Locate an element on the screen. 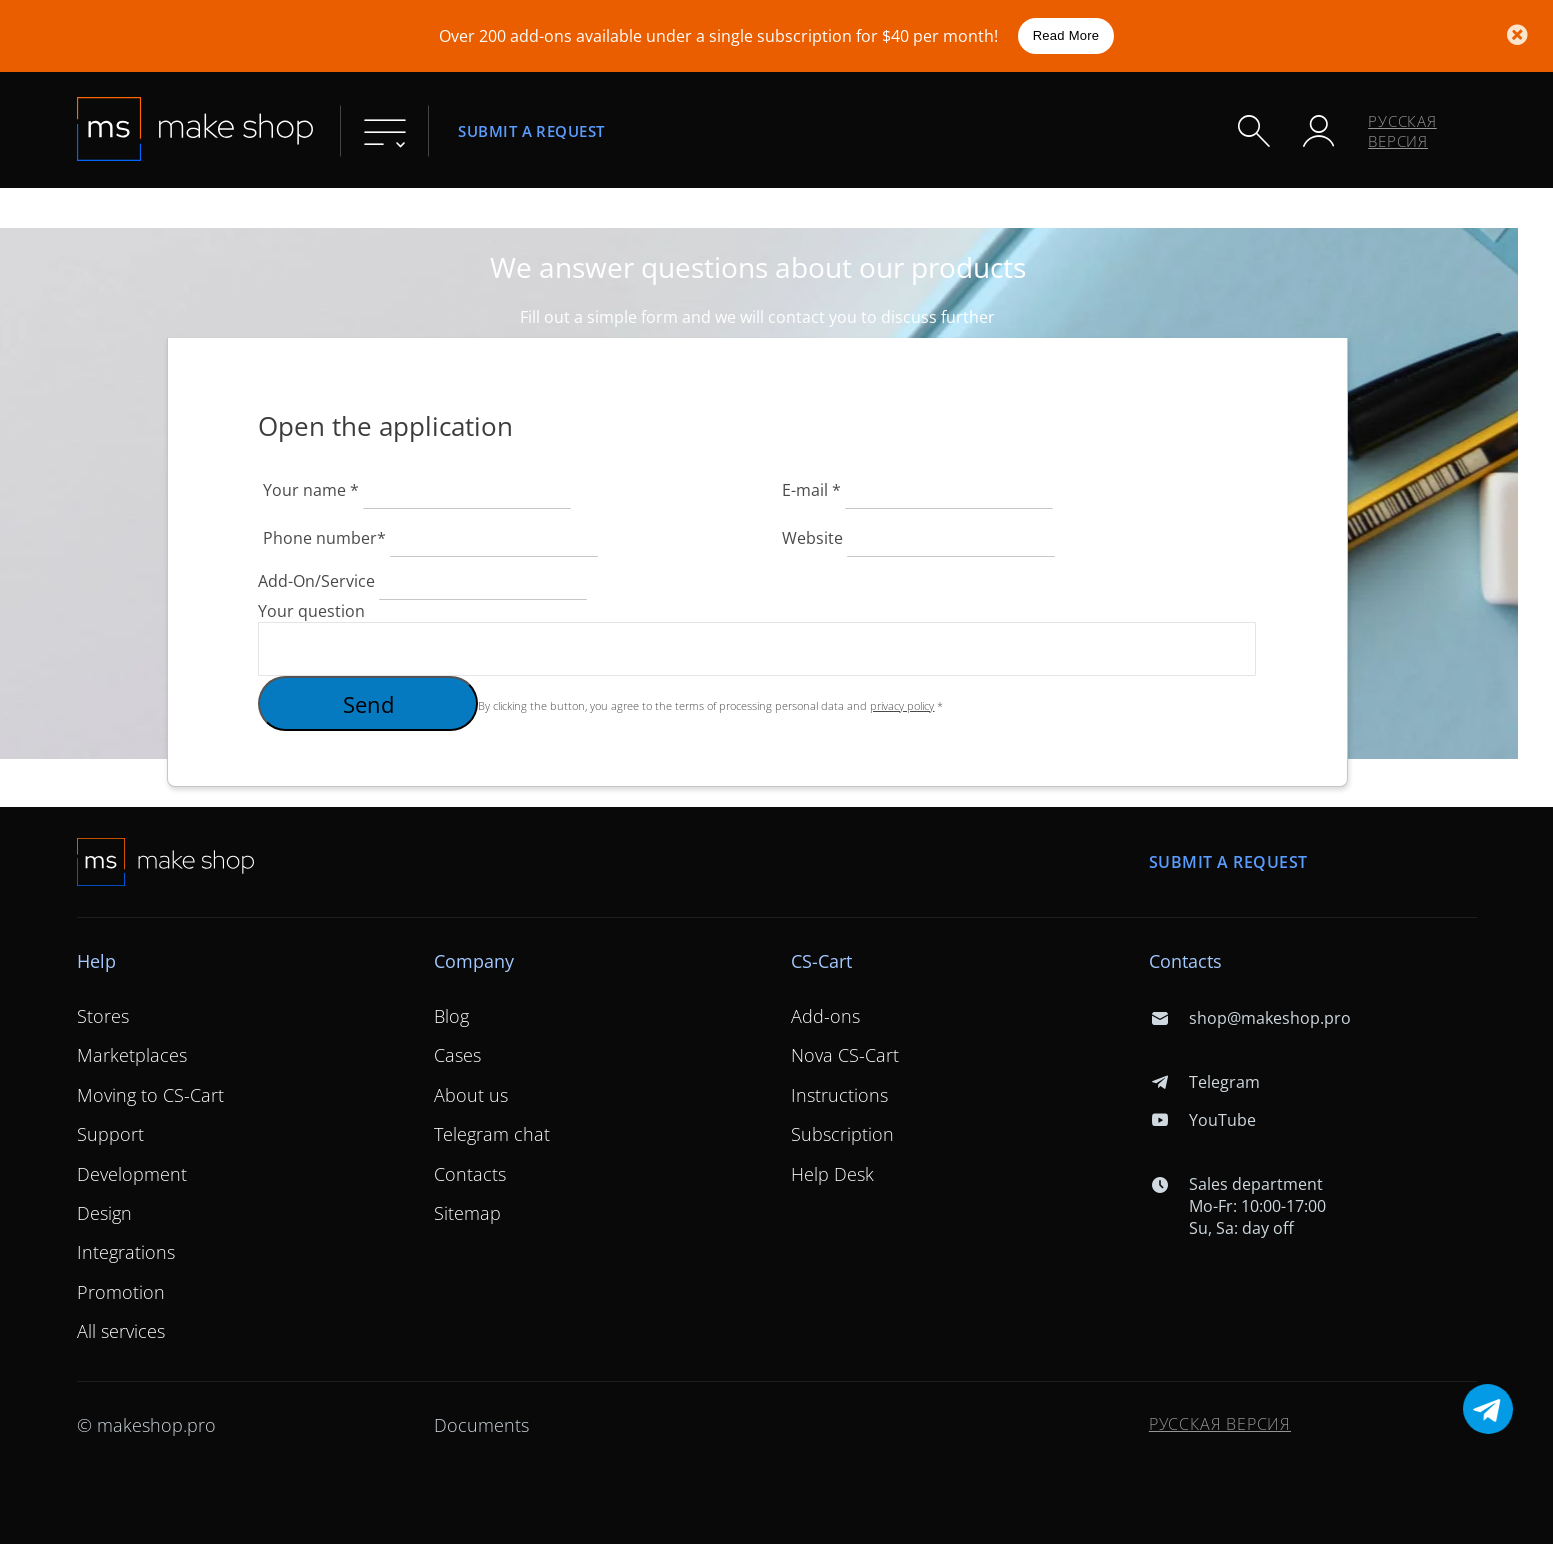 This screenshot has height=1544, width=1553. E-mail is located at coordinates (813, 490).